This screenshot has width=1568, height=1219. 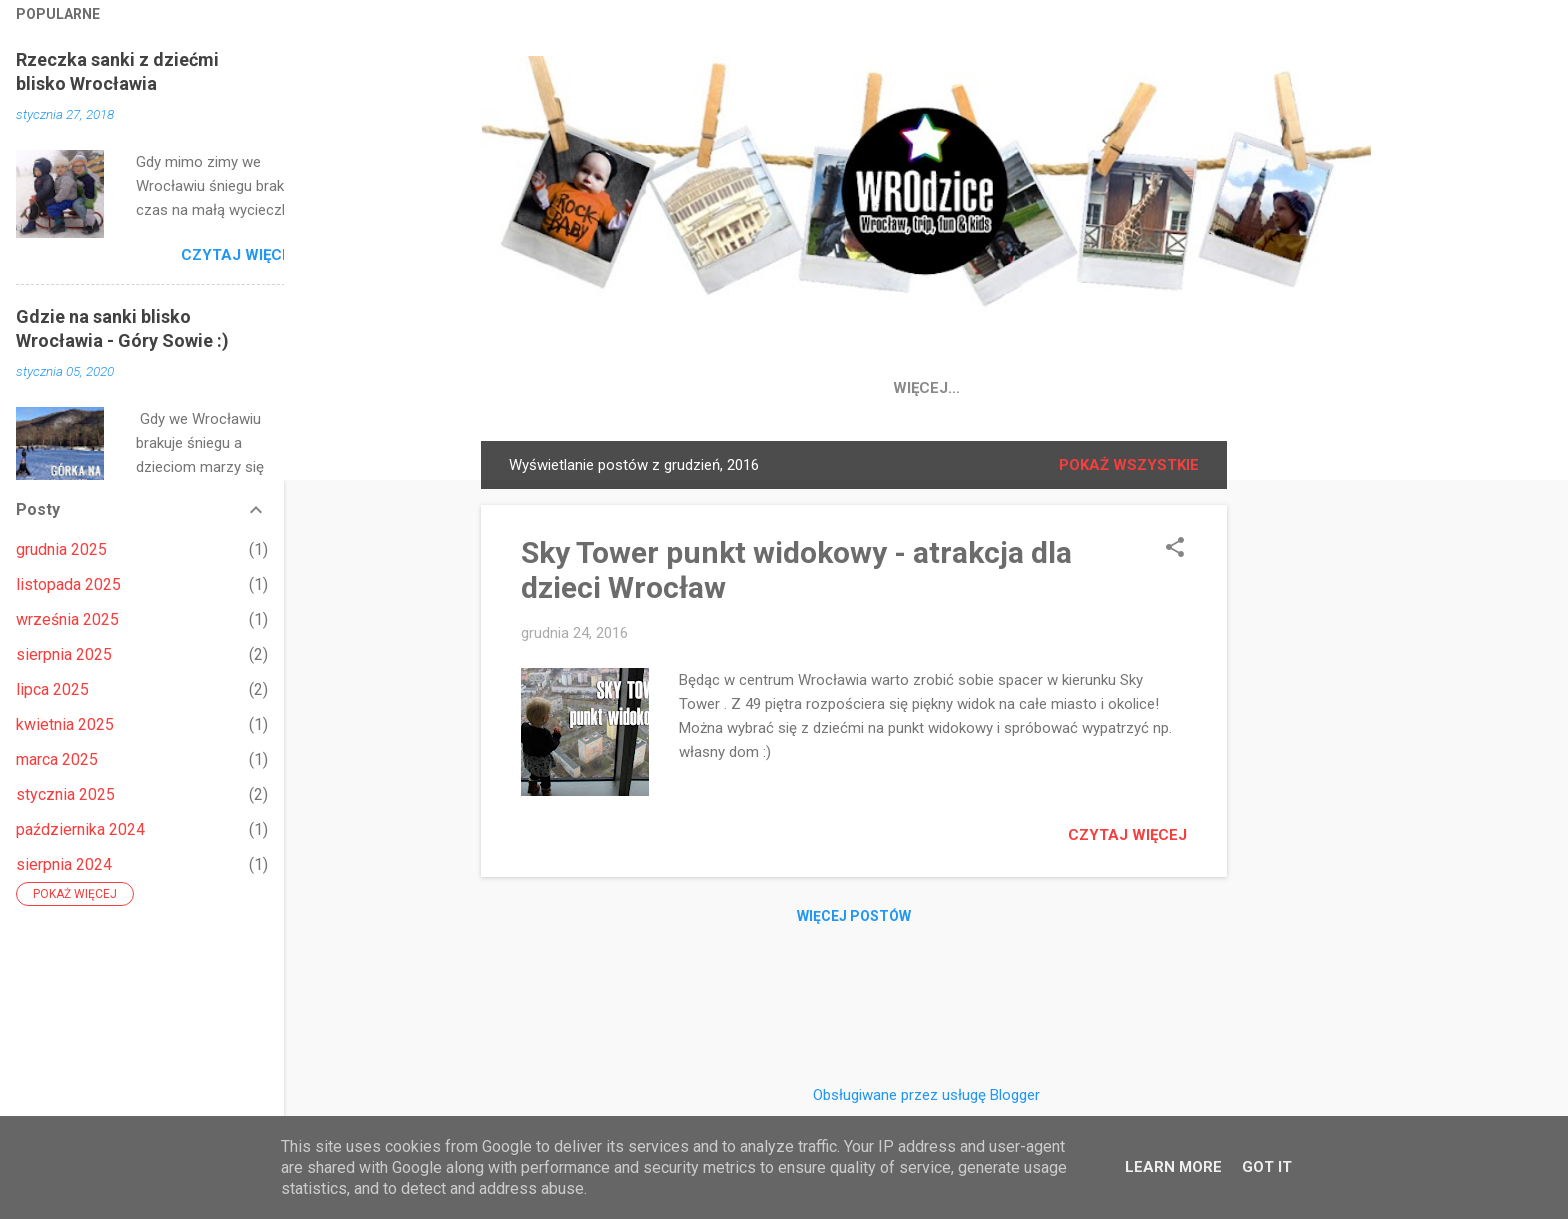 I want to click on Strona główna, so click(x=593, y=388).